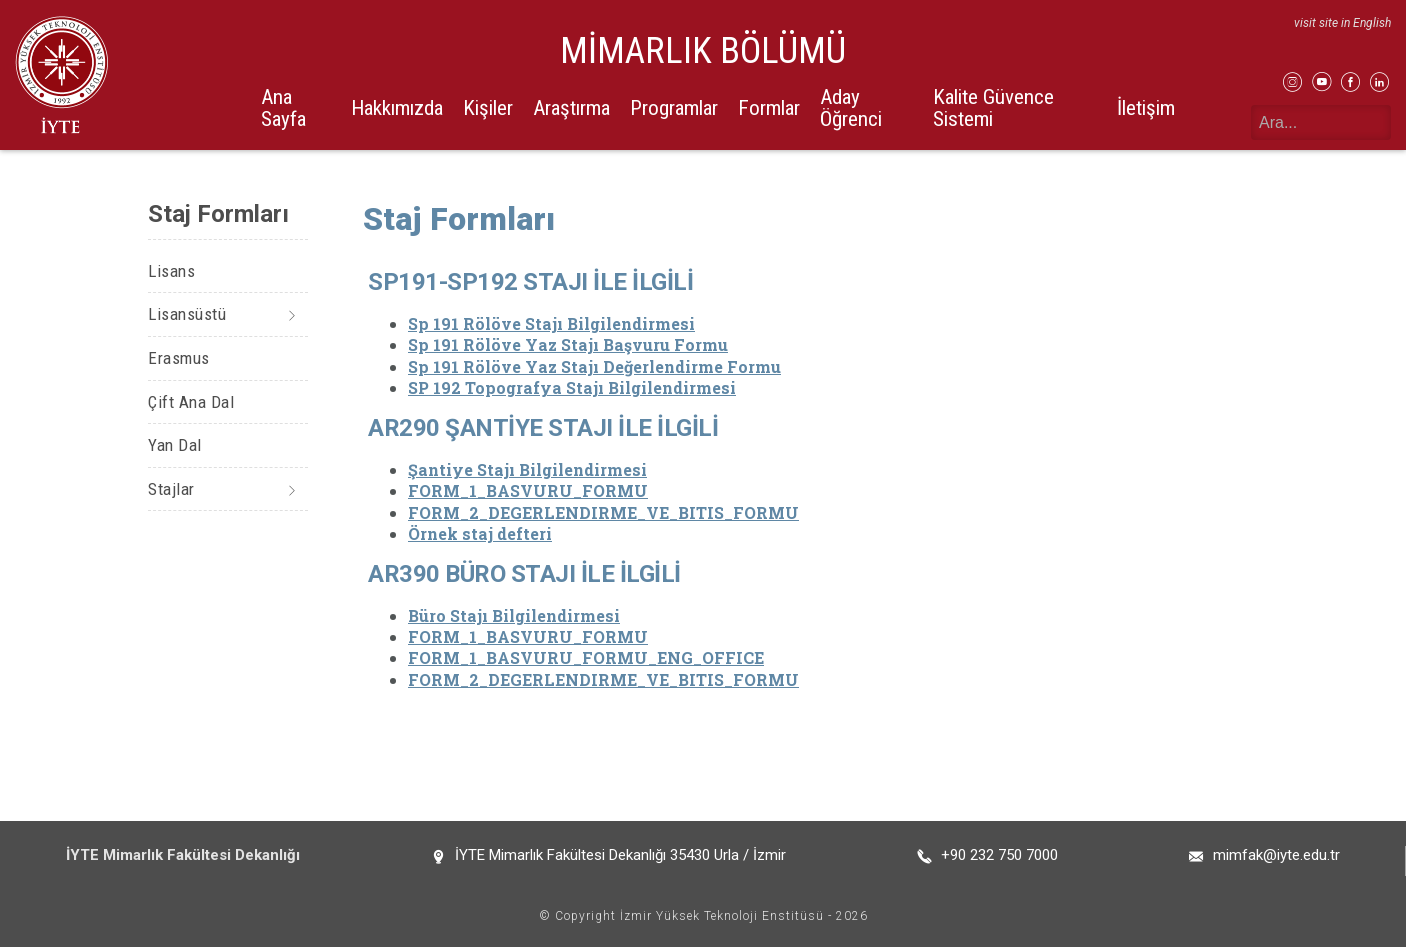 The width and height of the screenshot is (1406, 947). What do you see at coordinates (674, 108) in the screenshot?
I see `Programlar` at bounding box center [674, 108].